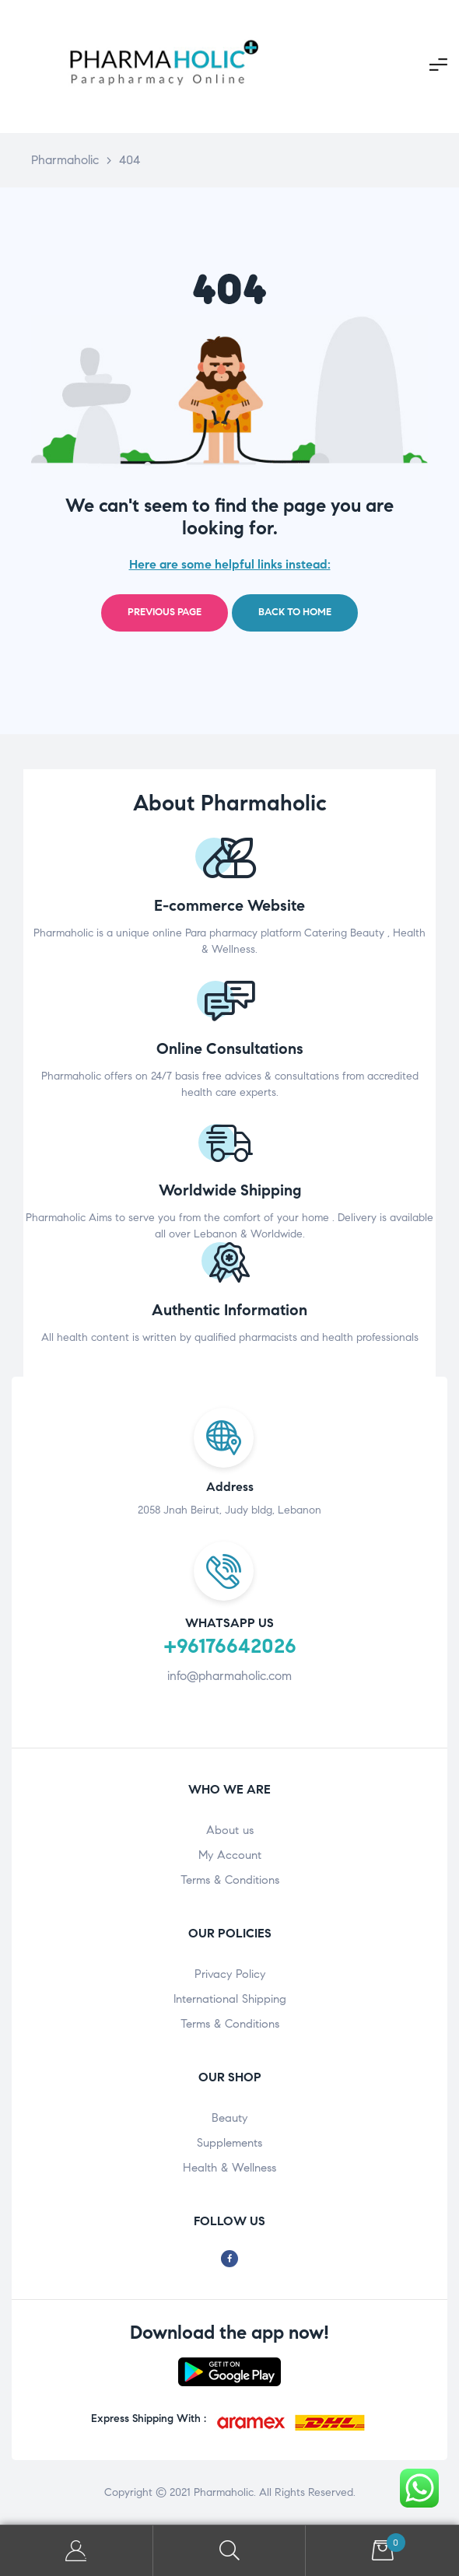 The height and width of the screenshot is (2576, 459). What do you see at coordinates (164, 612) in the screenshot?
I see `Previous page` at bounding box center [164, 612].